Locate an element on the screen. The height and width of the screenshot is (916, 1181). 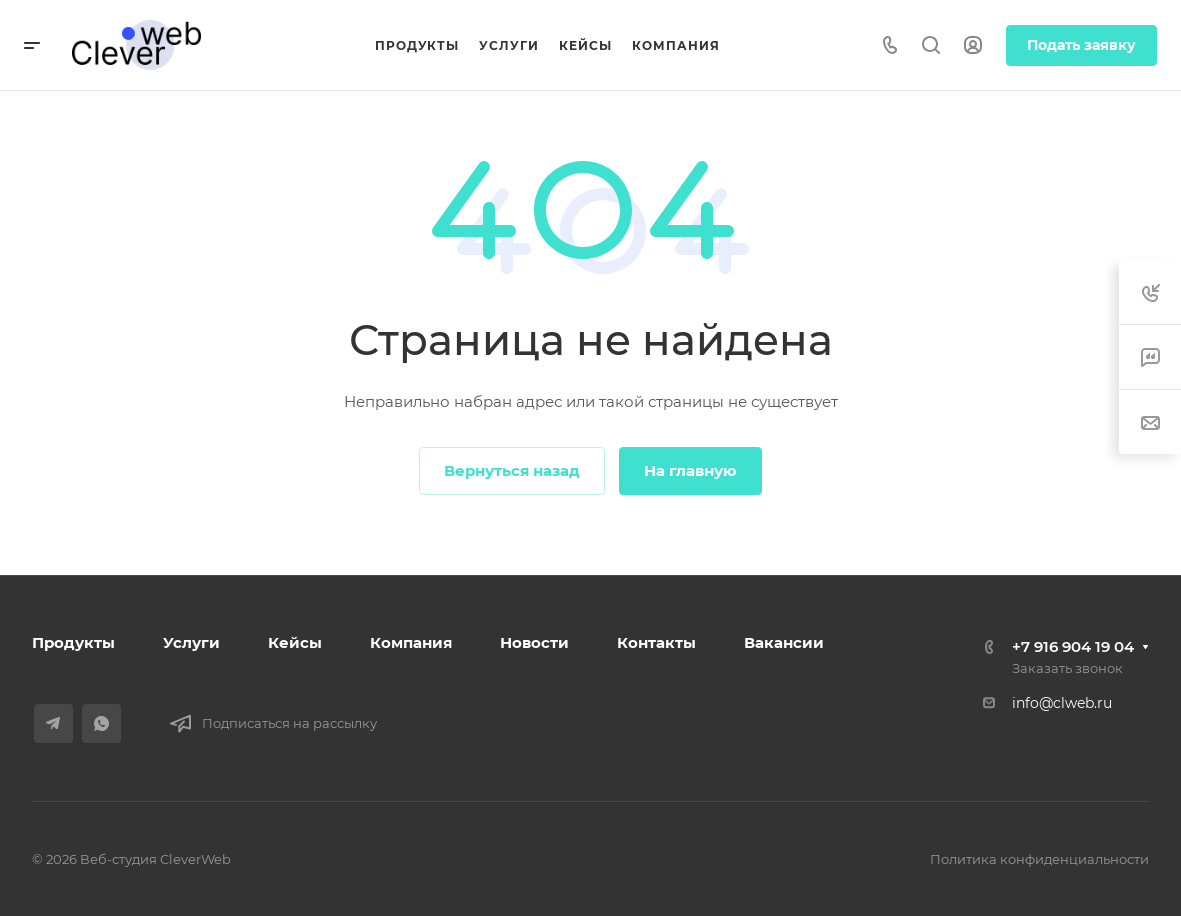
info@clweb.ru is located at coordinates (1062, 703).